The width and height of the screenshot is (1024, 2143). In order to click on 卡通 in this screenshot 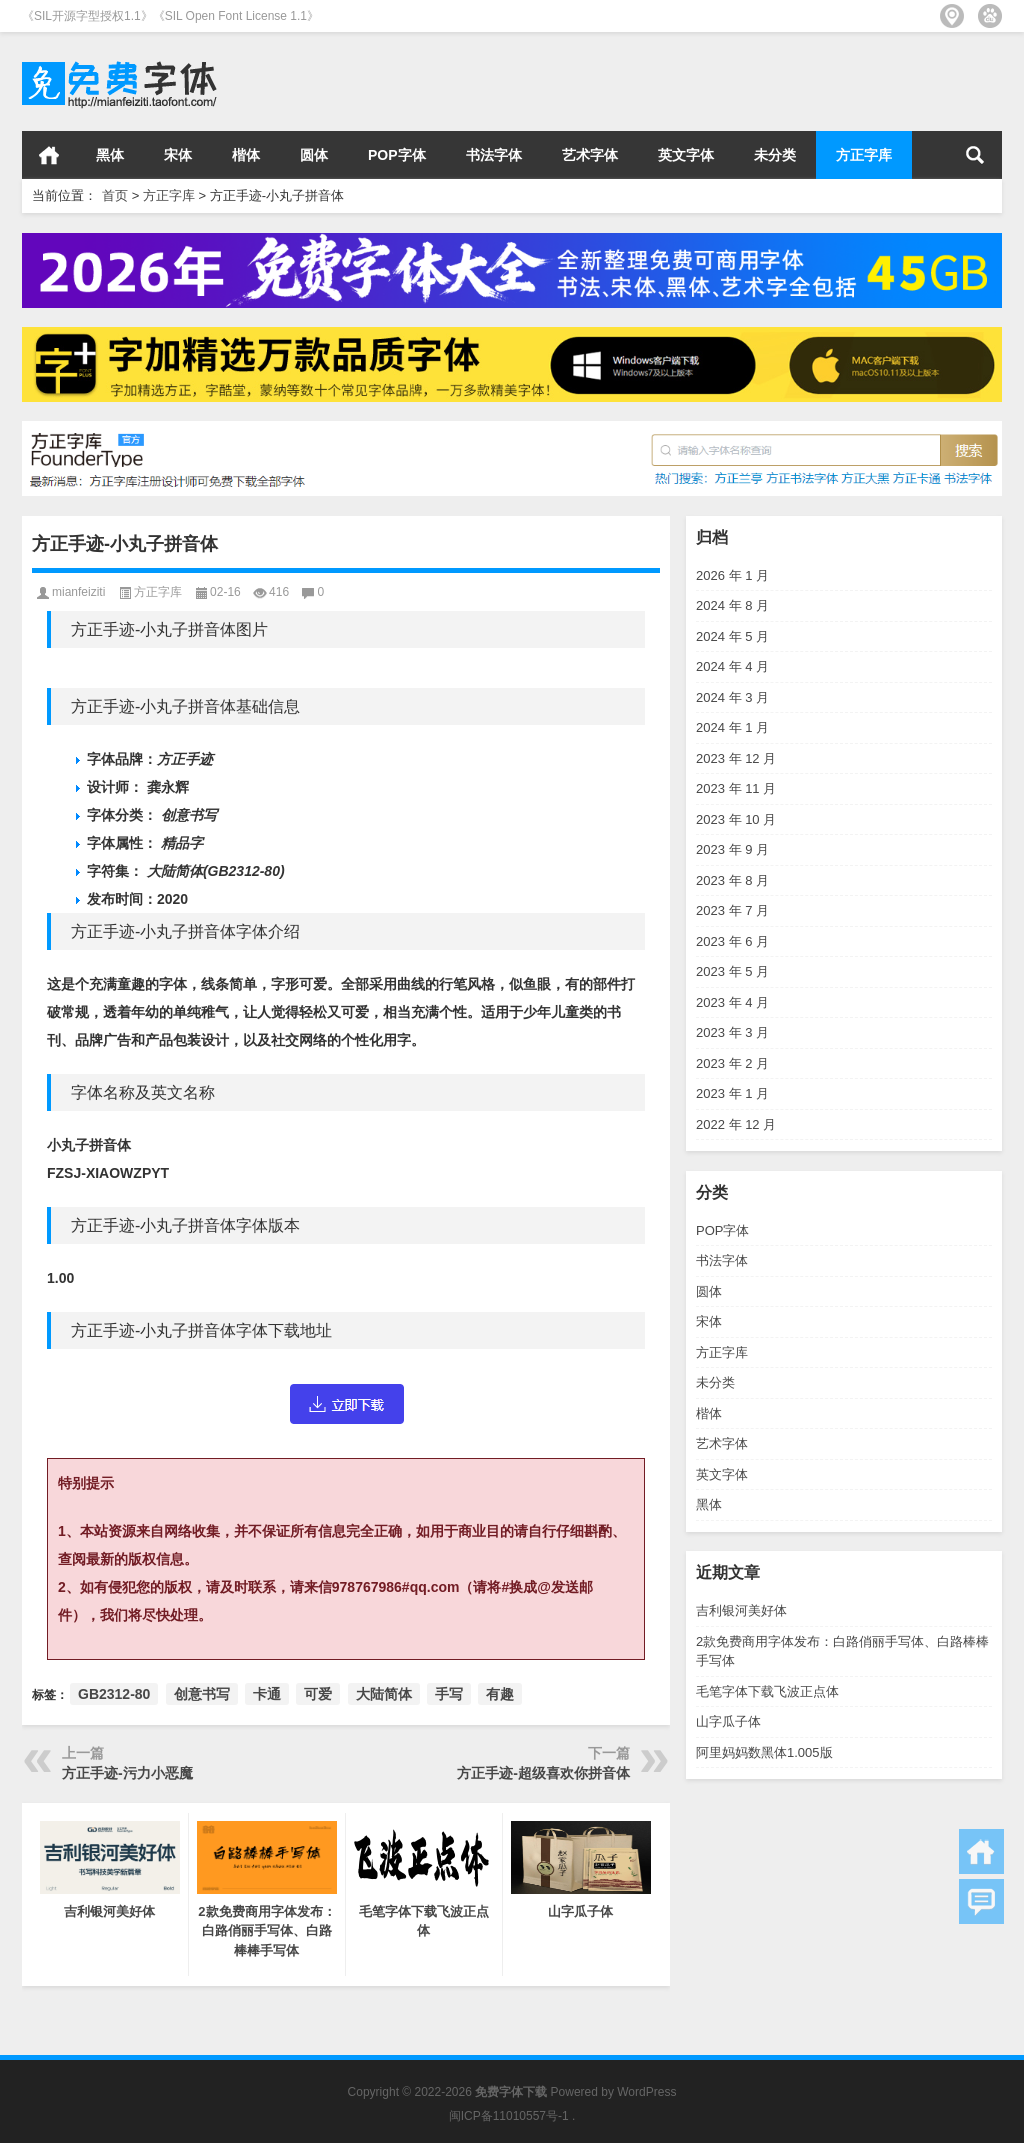, I will do `click(267, 1694)`.